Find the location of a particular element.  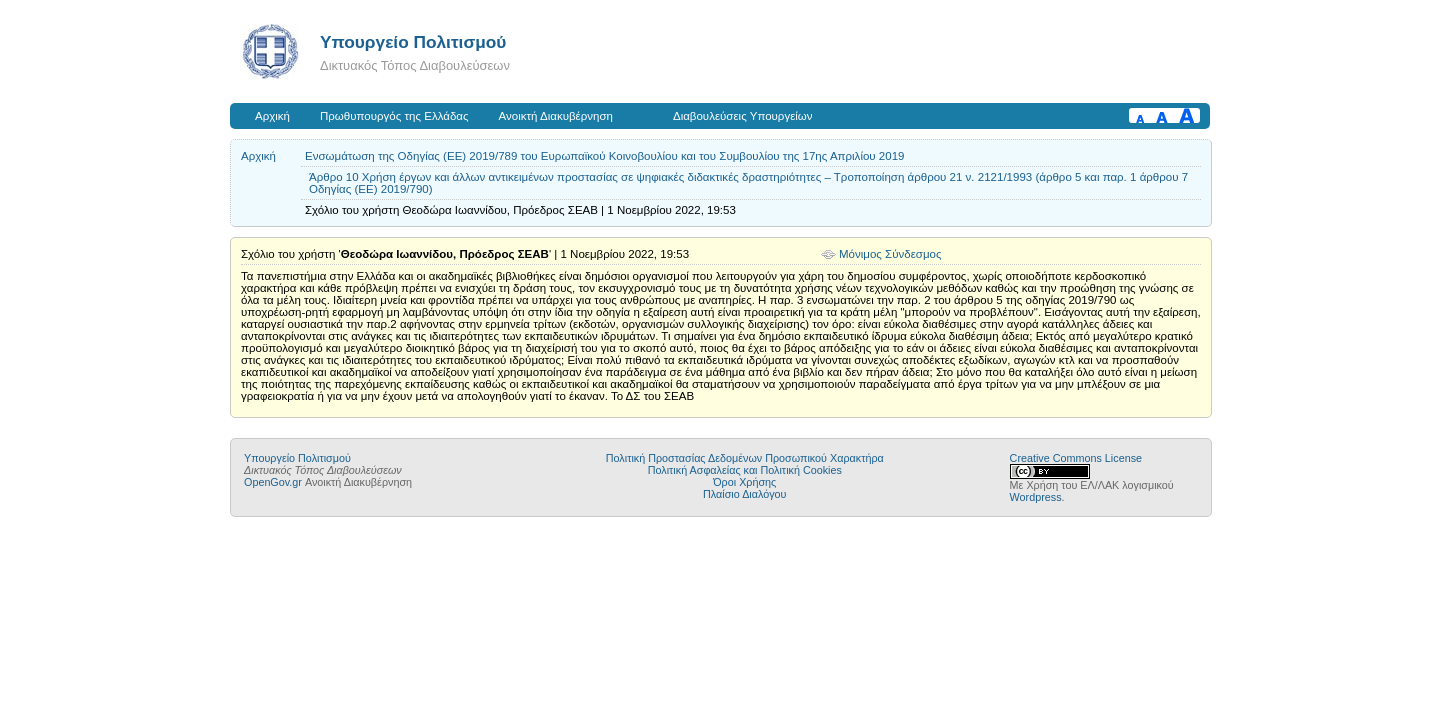

Όροι Χρήσης is located at coordinates (744, 482).